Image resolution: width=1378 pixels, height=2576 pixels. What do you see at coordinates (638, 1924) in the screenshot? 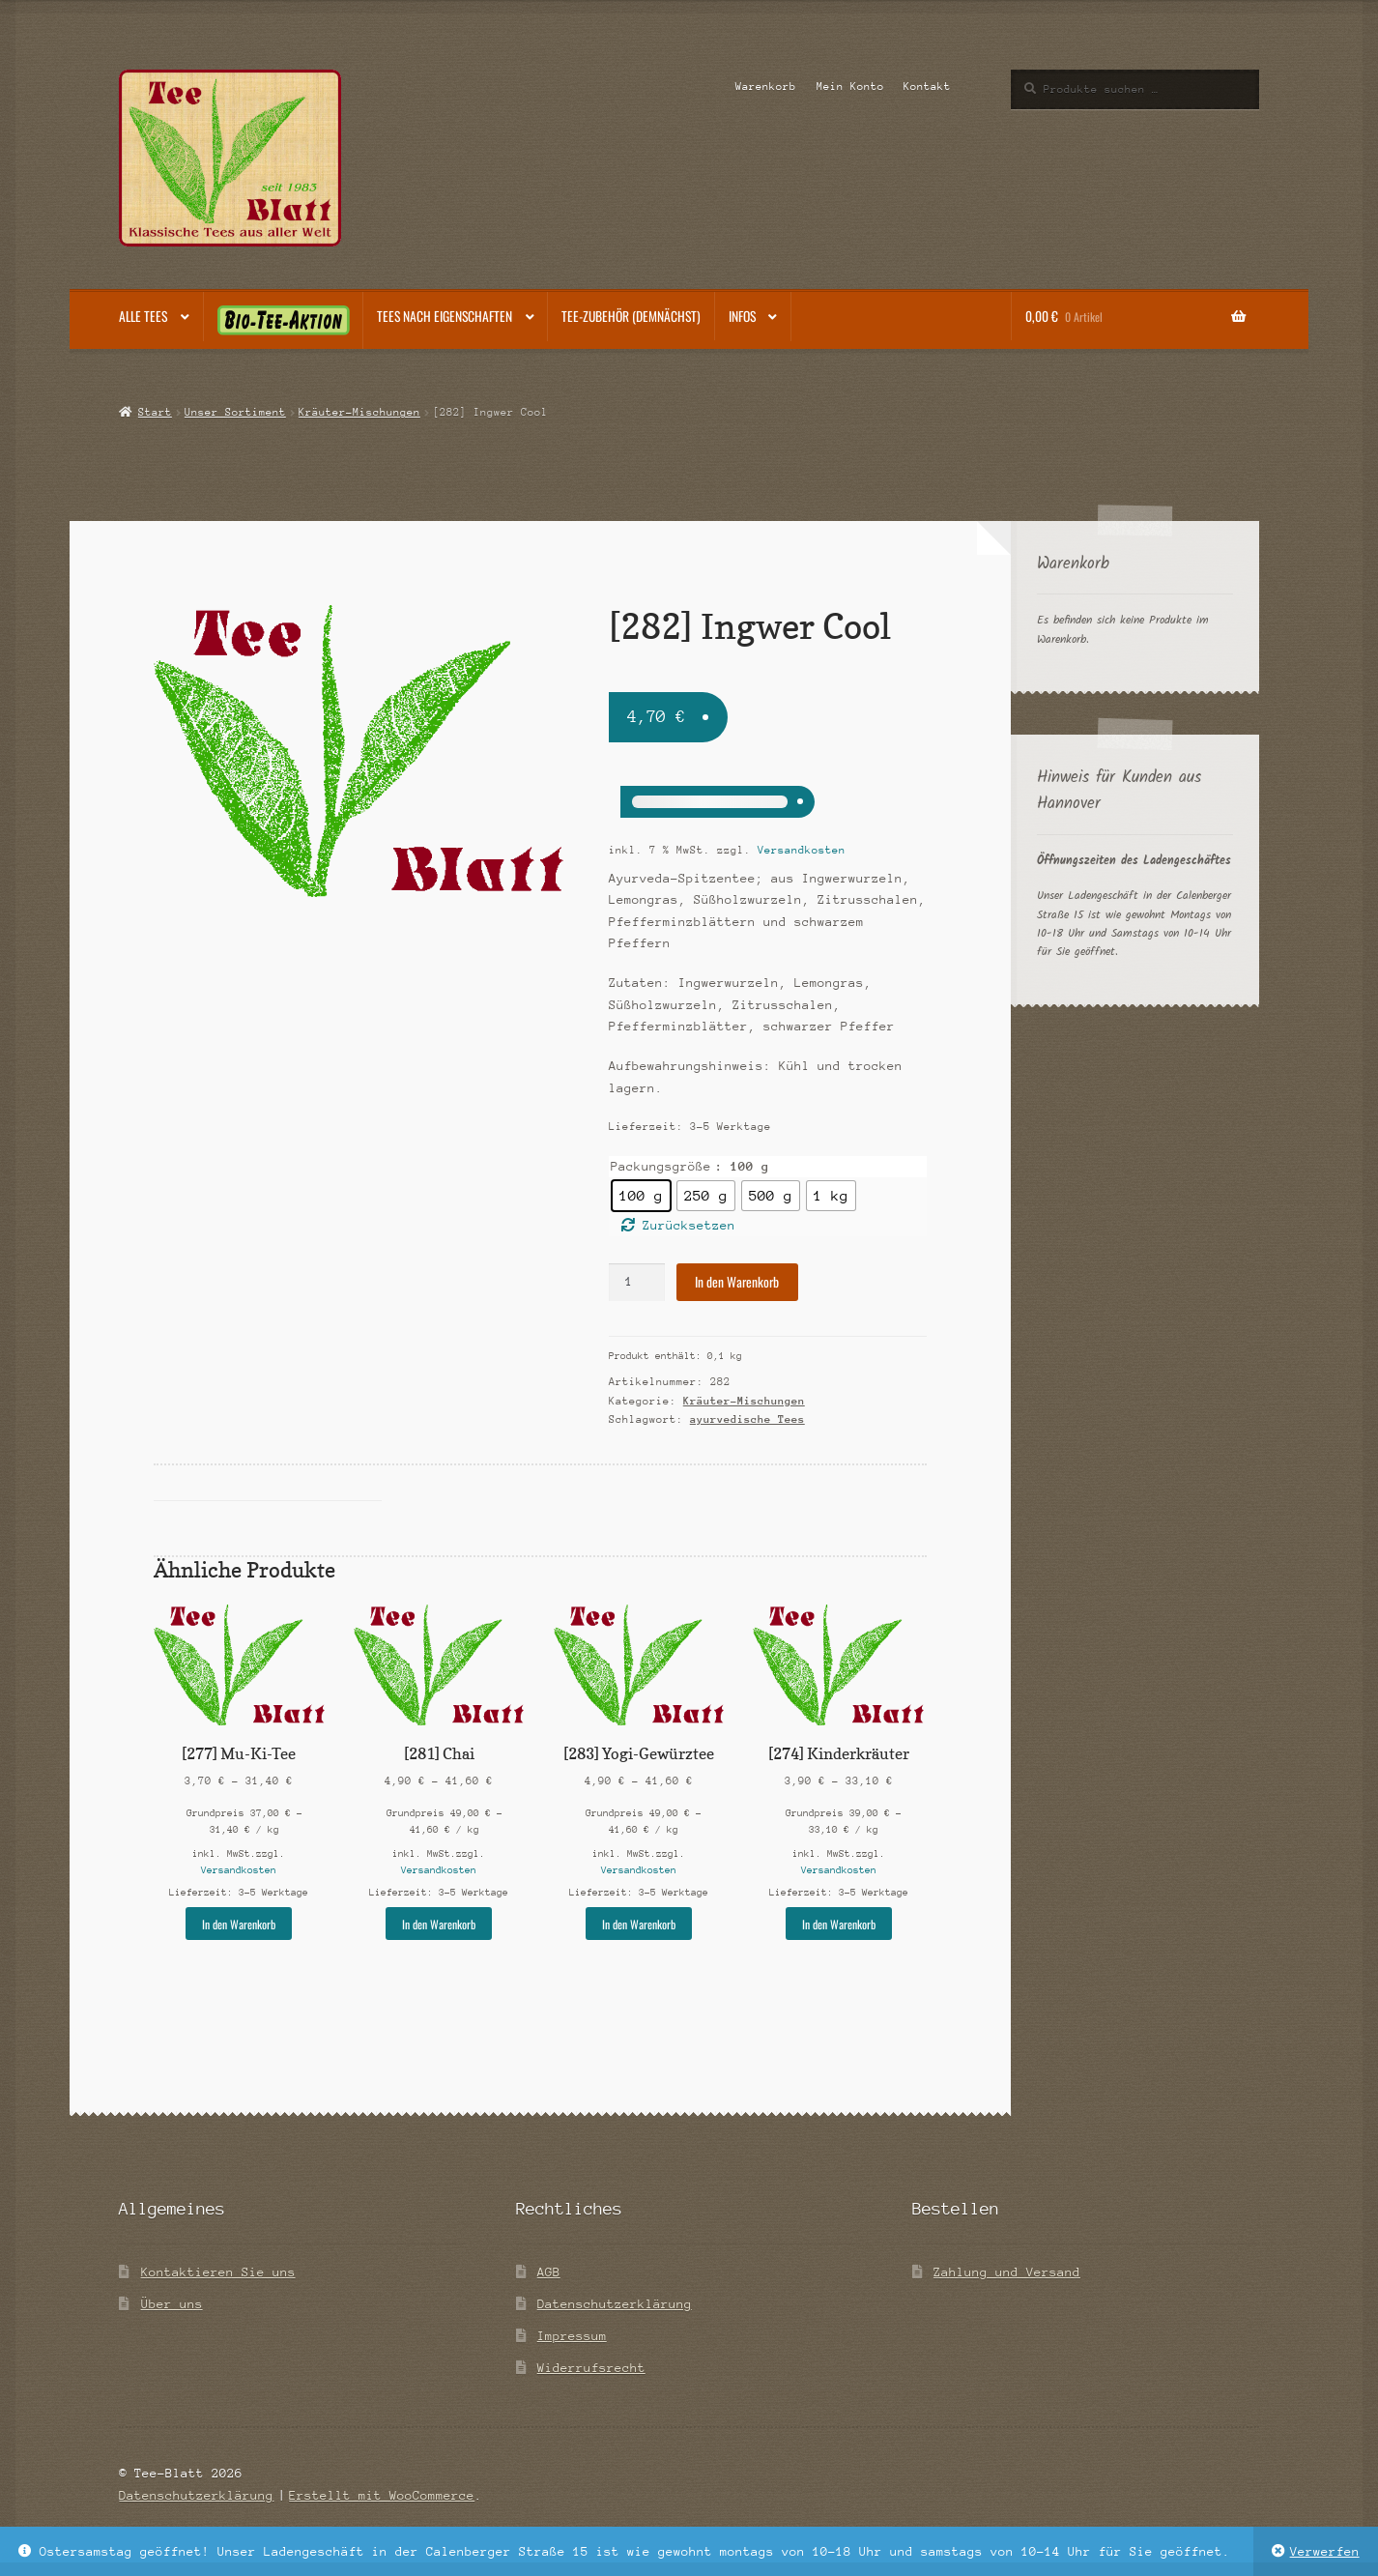
I see `In den Warenkorb [Wähle Optionen für „[283] Yogi-Gewürztee“]` at bounding box center [638, 1924].